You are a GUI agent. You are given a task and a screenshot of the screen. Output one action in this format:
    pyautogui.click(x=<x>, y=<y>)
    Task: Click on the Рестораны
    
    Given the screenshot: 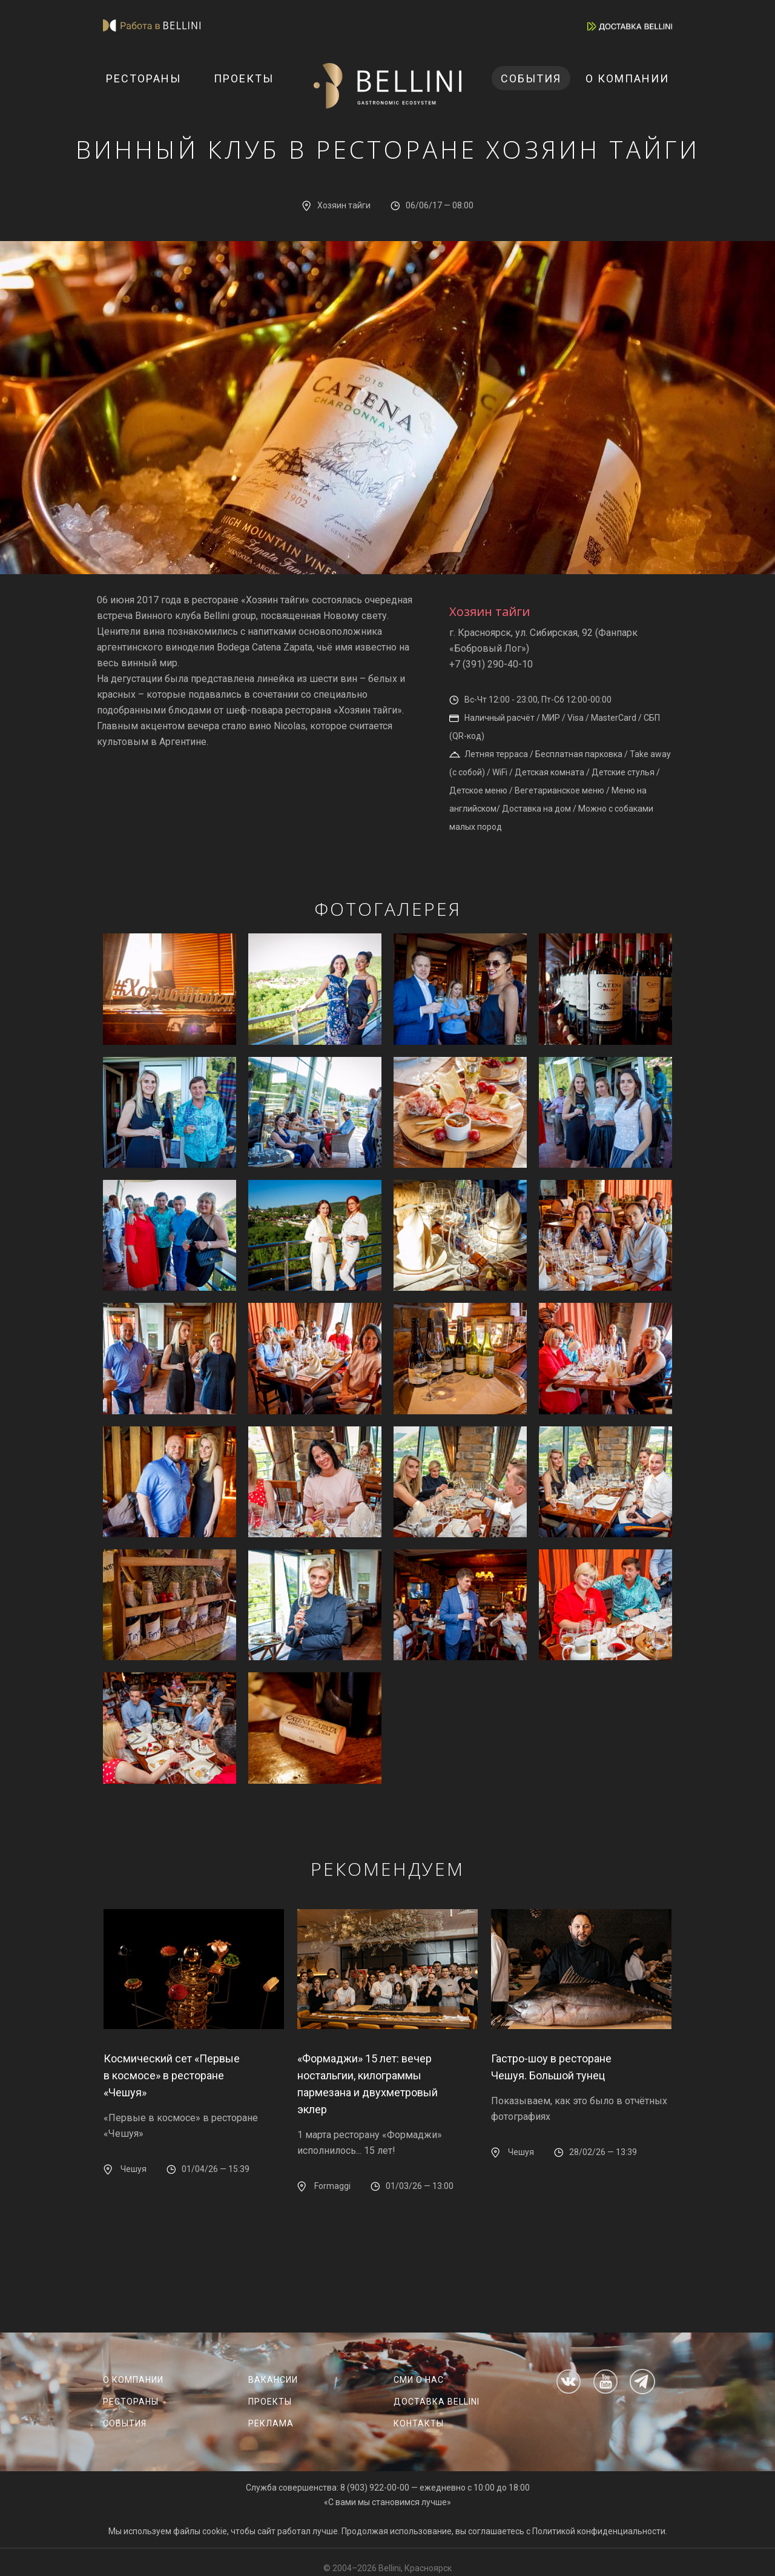 What is the action you would take?
    pyautogui.click(x=143, y=78)
    